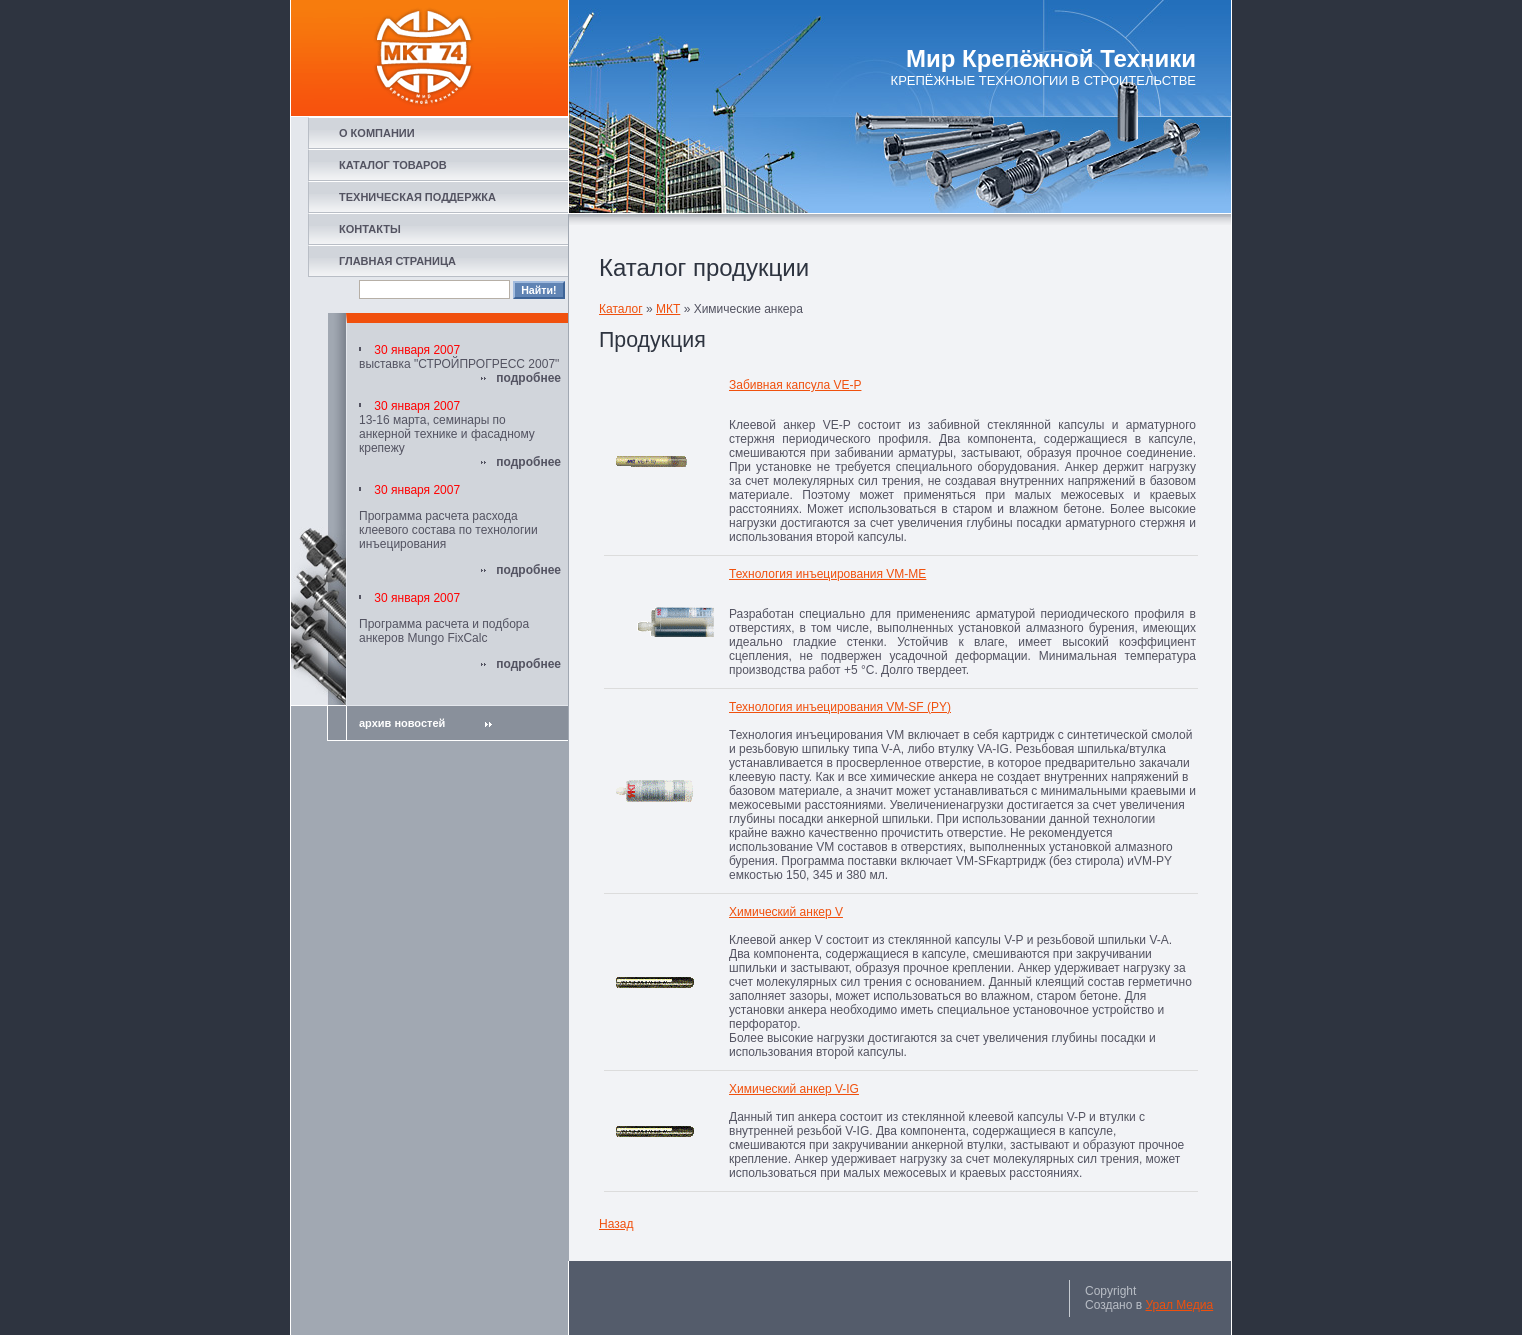 This screenshot has width=1522, height=1335. What do you see at coordinates (616, 1224) in the screenshot?
I see `Назад` at bounding box center [616, 1224].